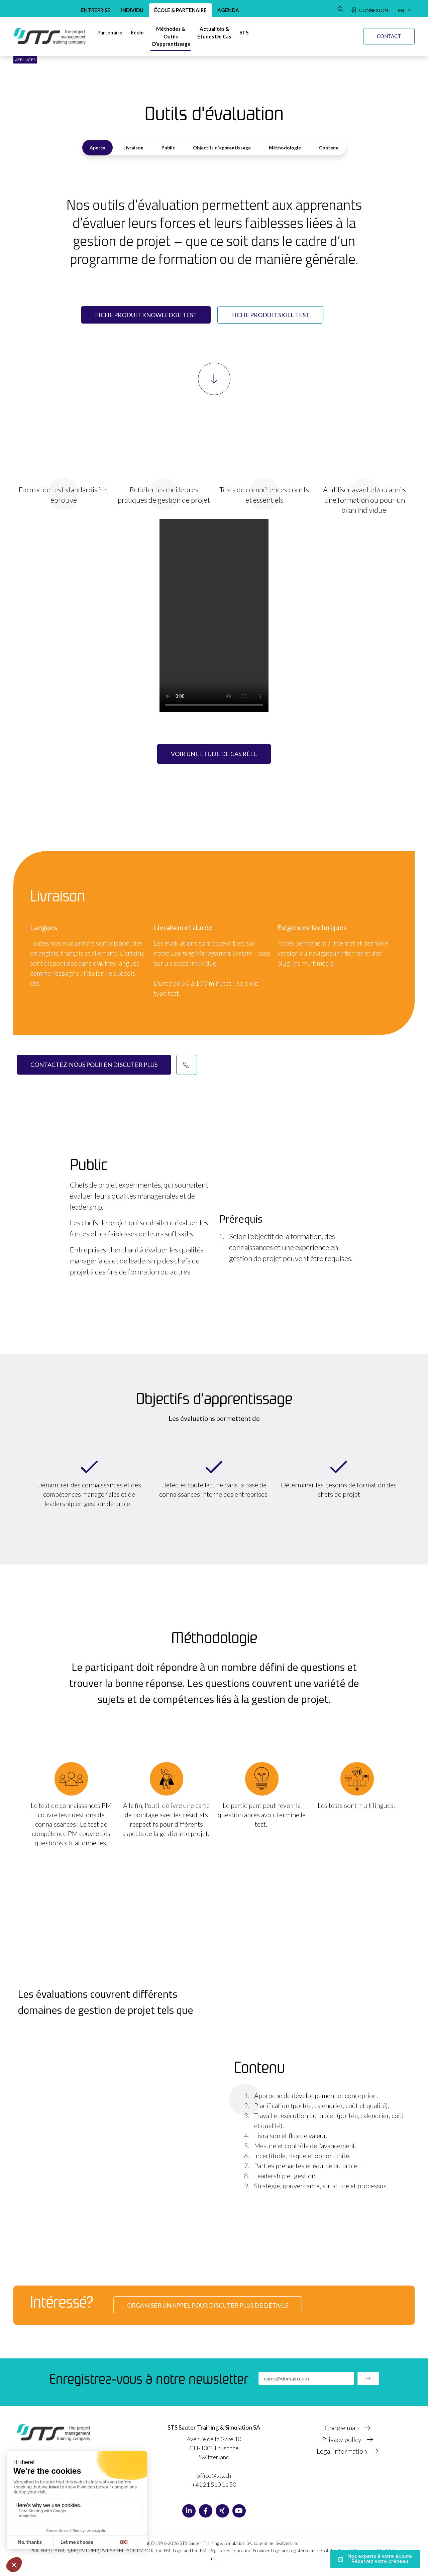  What do you see at coordinates (214, 2484) in the screenshot?
I see `+41 21 510 11 50` at bounding box center [214, 2484].